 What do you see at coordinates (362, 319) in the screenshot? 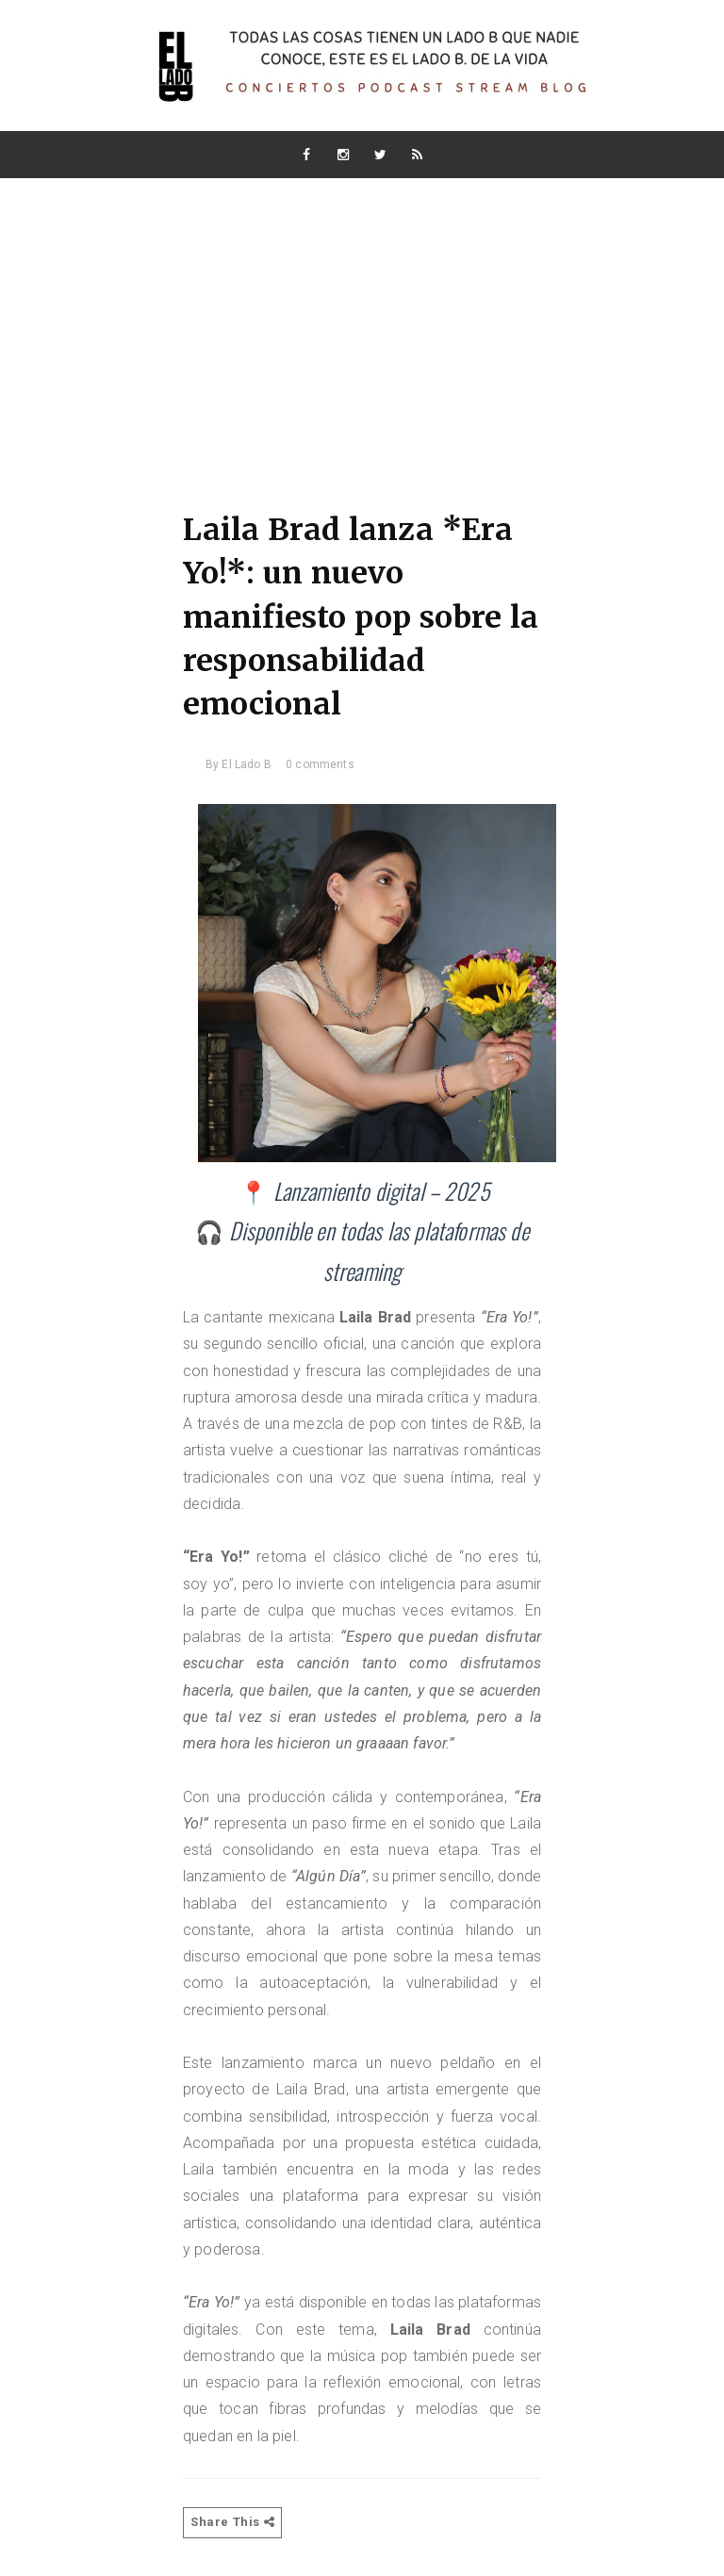
I see `[Advertisement]` at bounding box center [362, 319].